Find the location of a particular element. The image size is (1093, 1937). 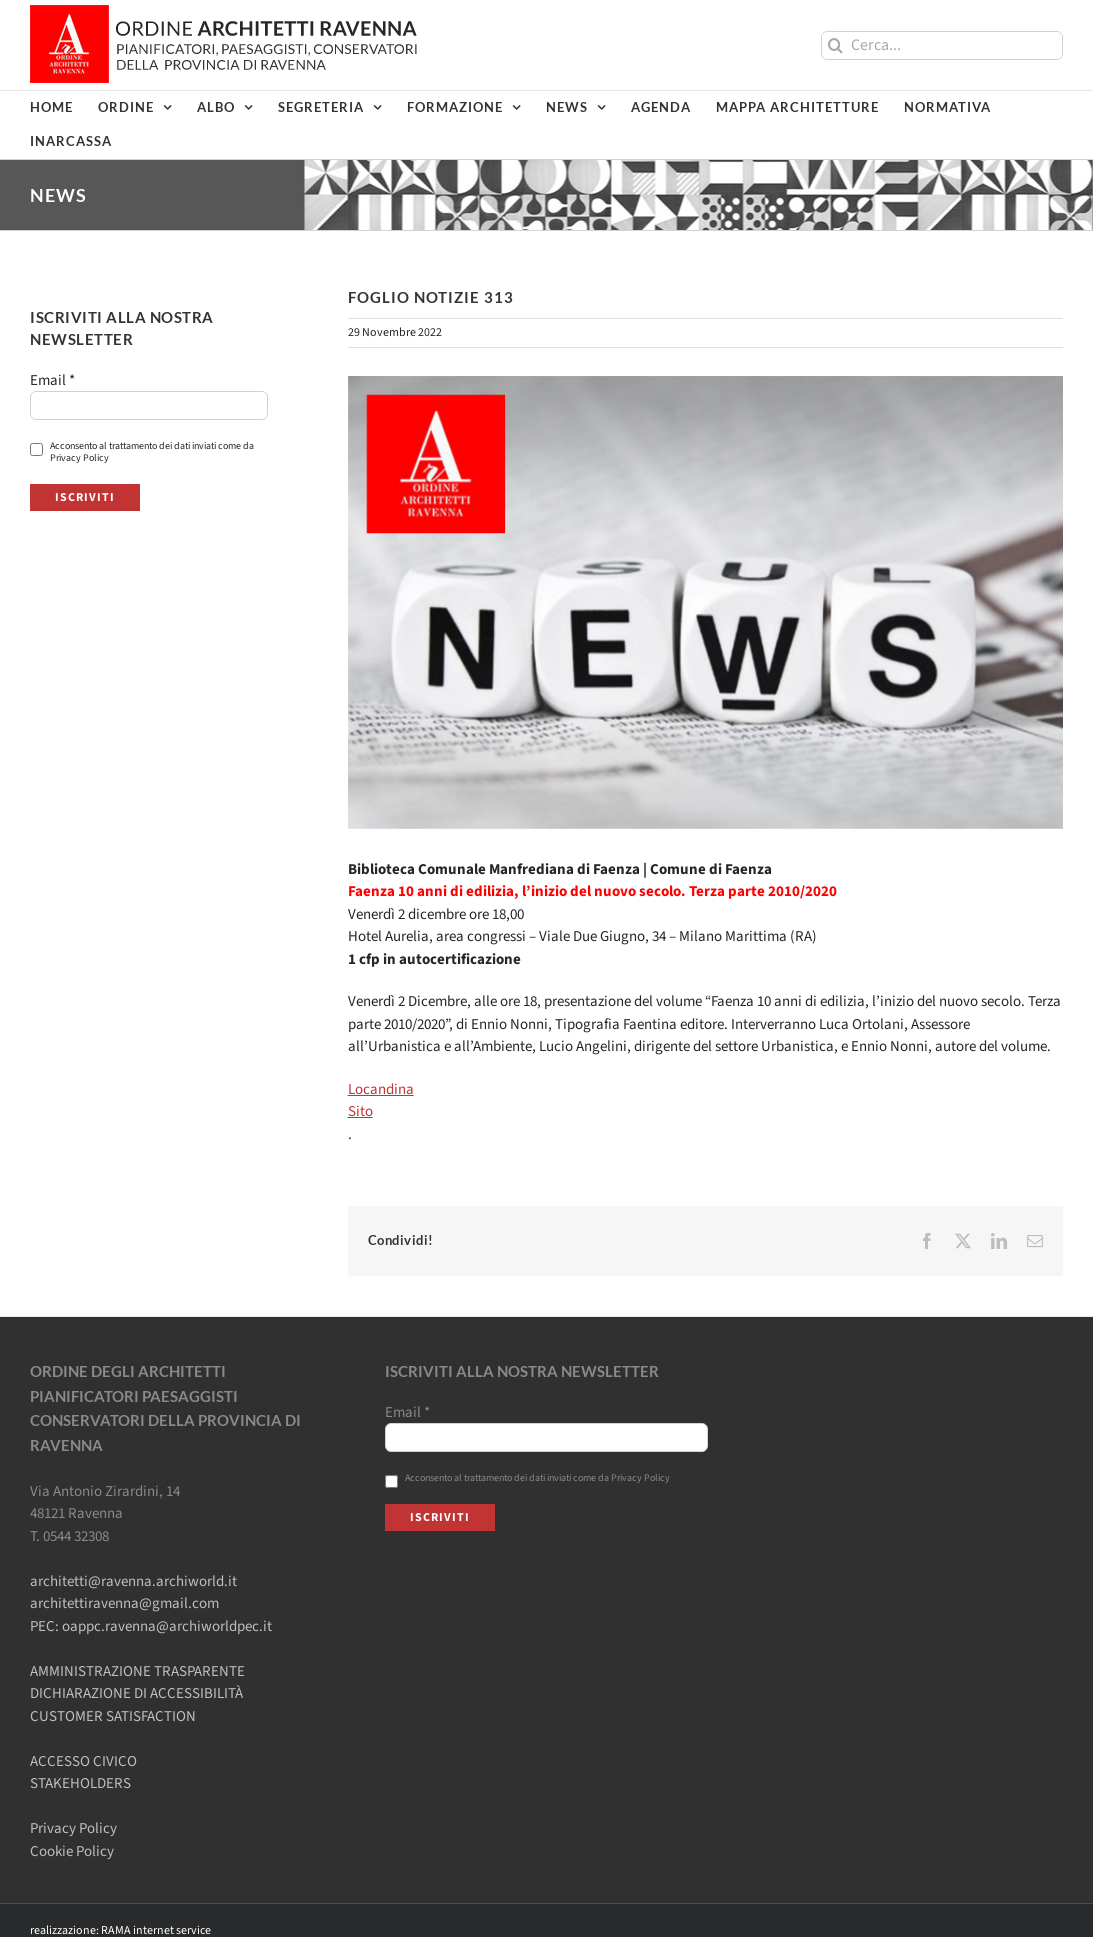

Sito is located at coordinates (360, 1111).